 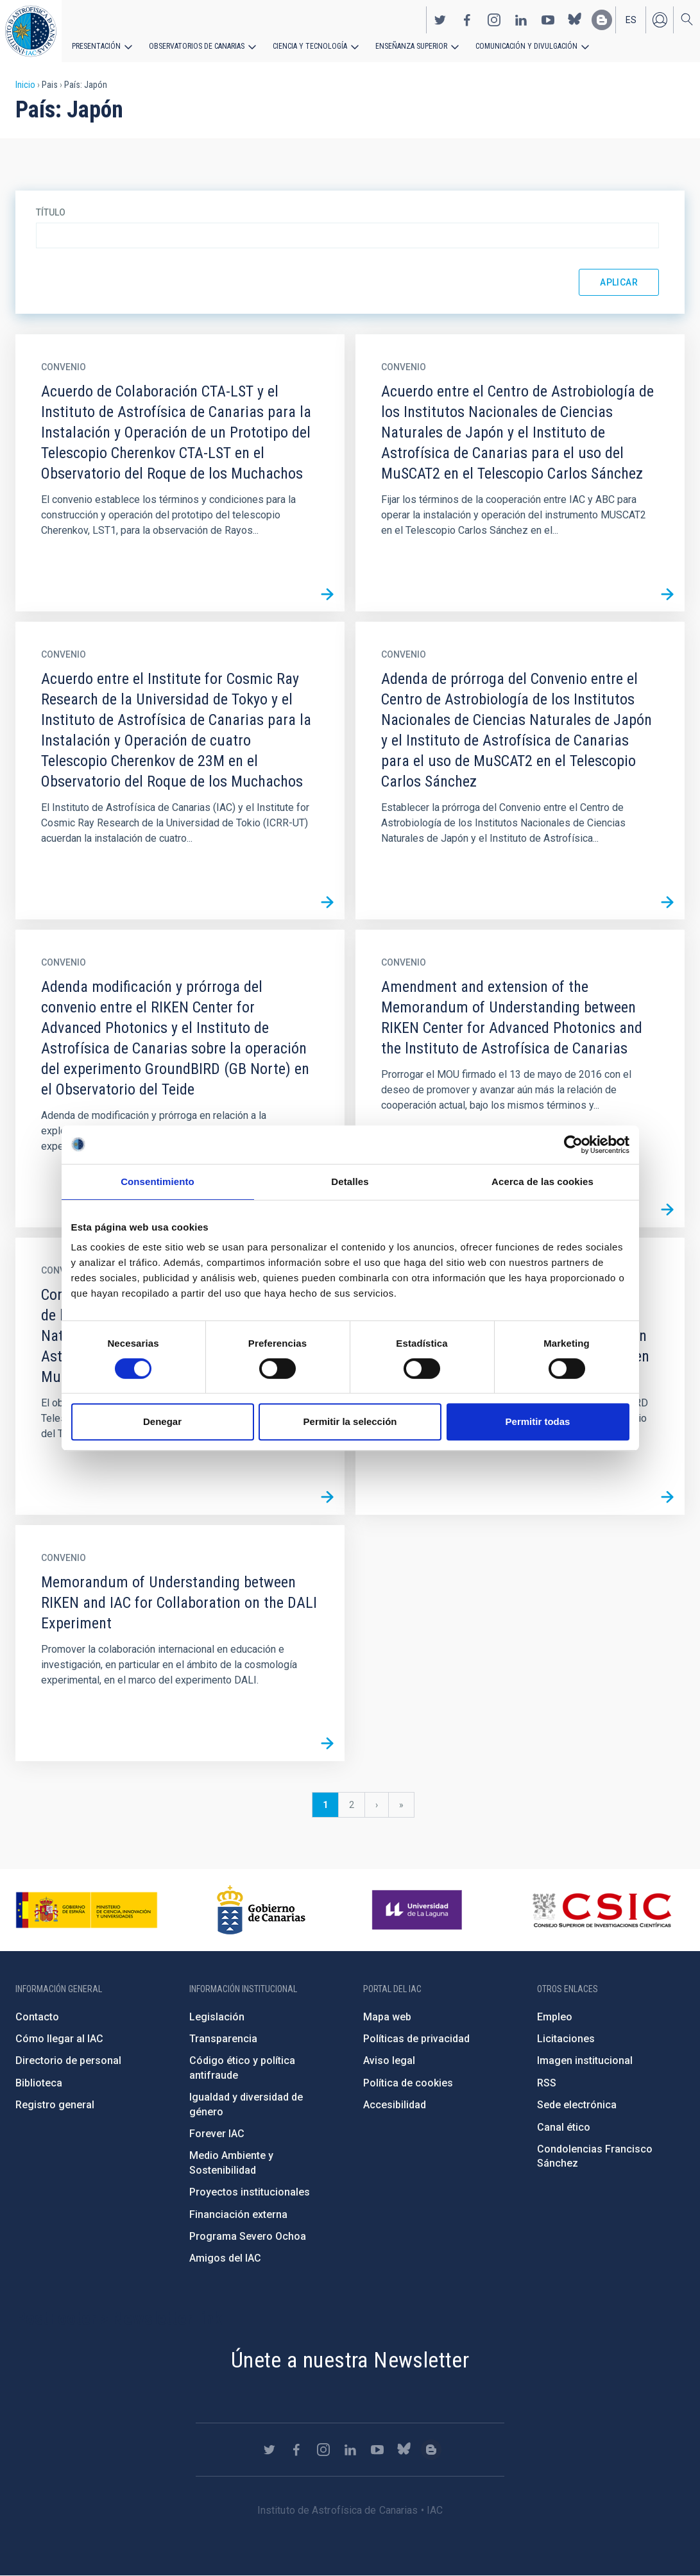 What do you see at coordinates (521, 19) in the screenshot?
I see `https://www.linkedin.com/company/instituto-de-astrof-sica-de-canarias` at bounding box center [521, 19].